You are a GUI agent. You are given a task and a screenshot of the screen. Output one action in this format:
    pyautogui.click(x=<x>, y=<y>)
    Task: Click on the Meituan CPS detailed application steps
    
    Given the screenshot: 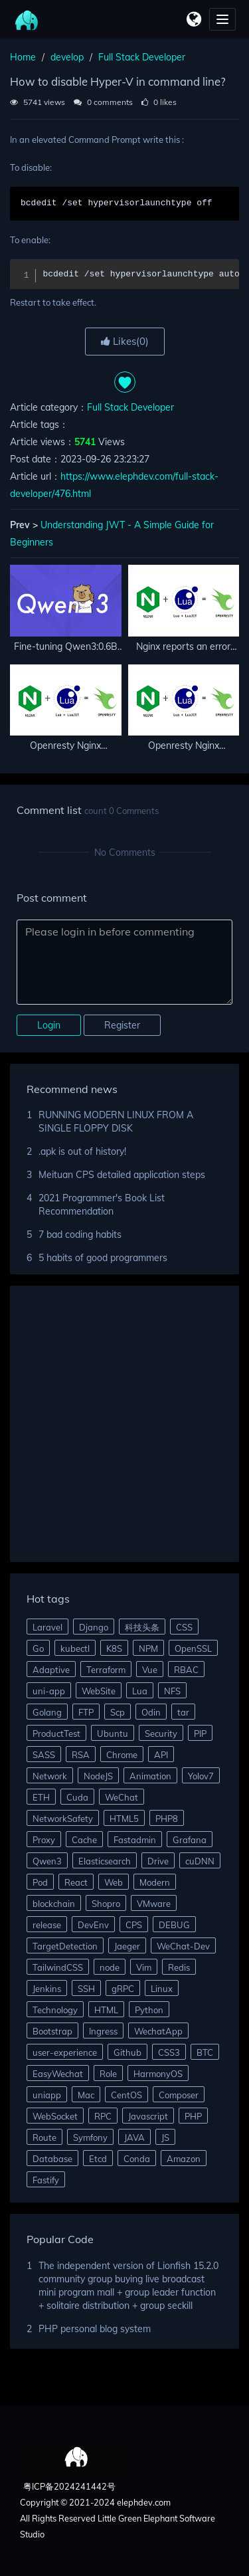 What is the action you would take?
    pyautogui.click(x=122, y=1175)
    